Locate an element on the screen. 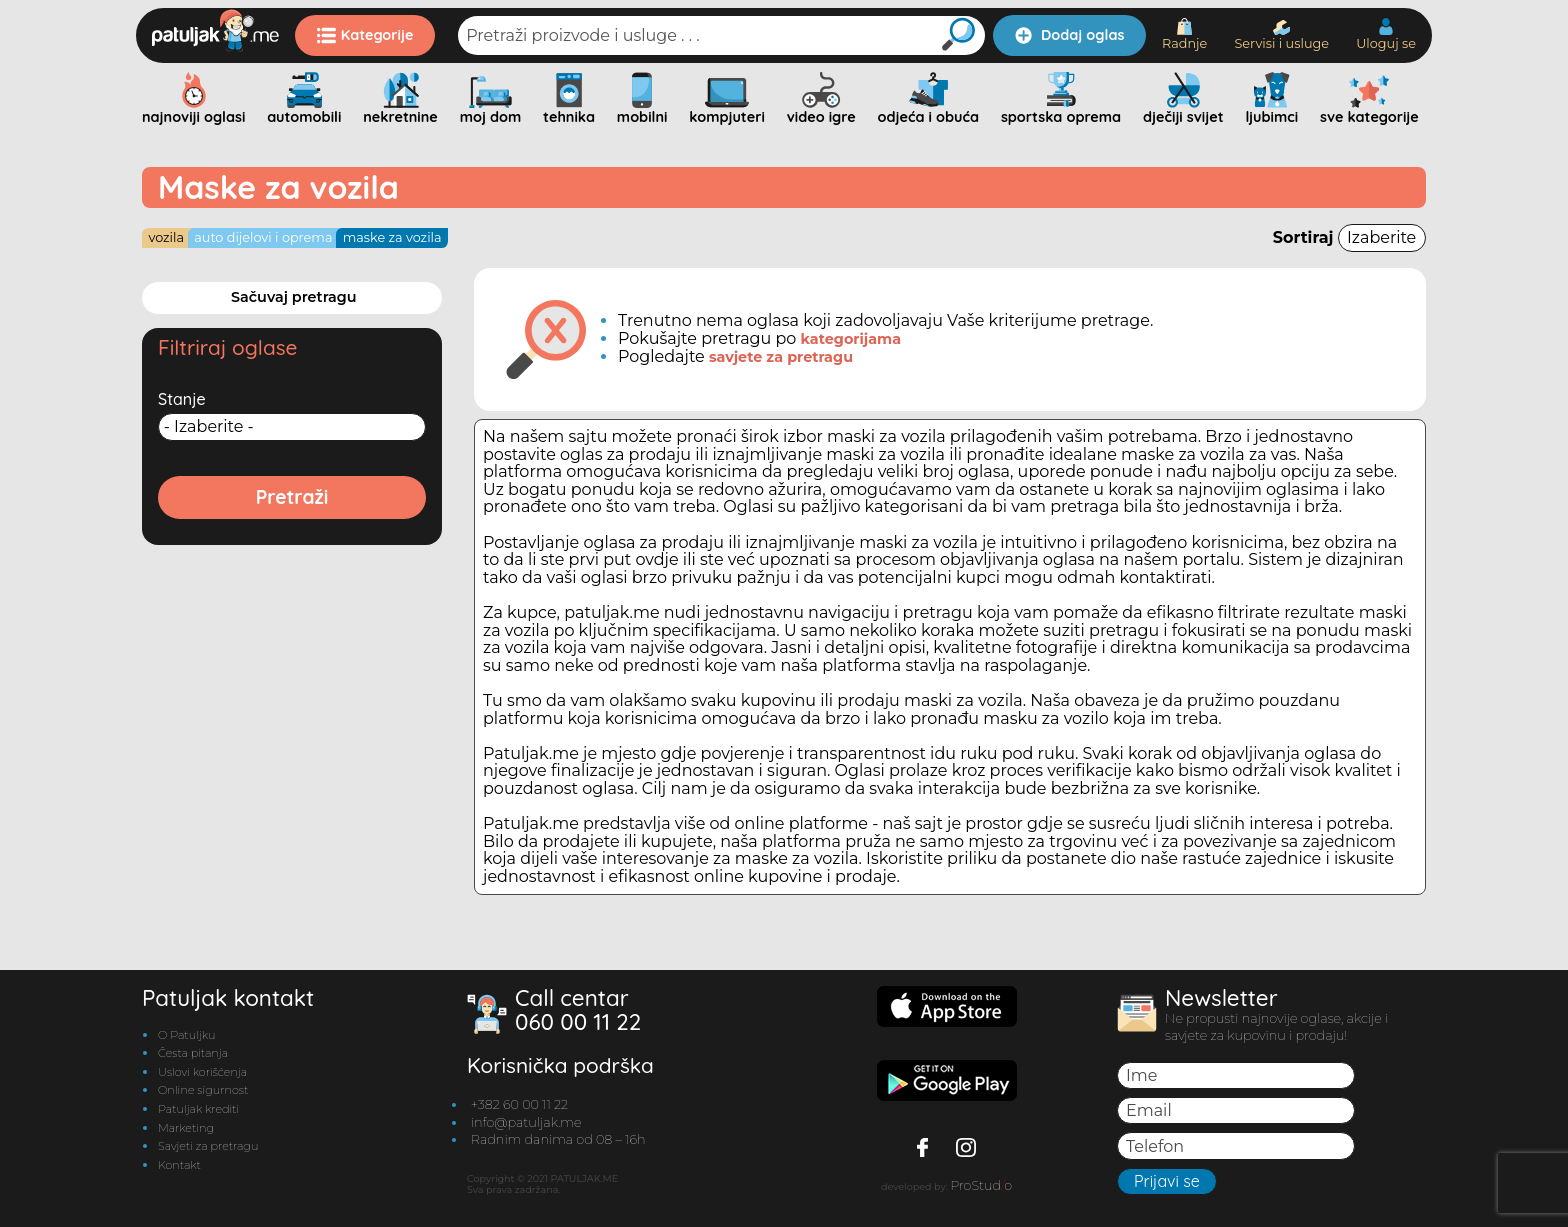 Image resolution: width=1568 pixels, height=1227 pixels. Pretraži is located at coordinates (292, 497).